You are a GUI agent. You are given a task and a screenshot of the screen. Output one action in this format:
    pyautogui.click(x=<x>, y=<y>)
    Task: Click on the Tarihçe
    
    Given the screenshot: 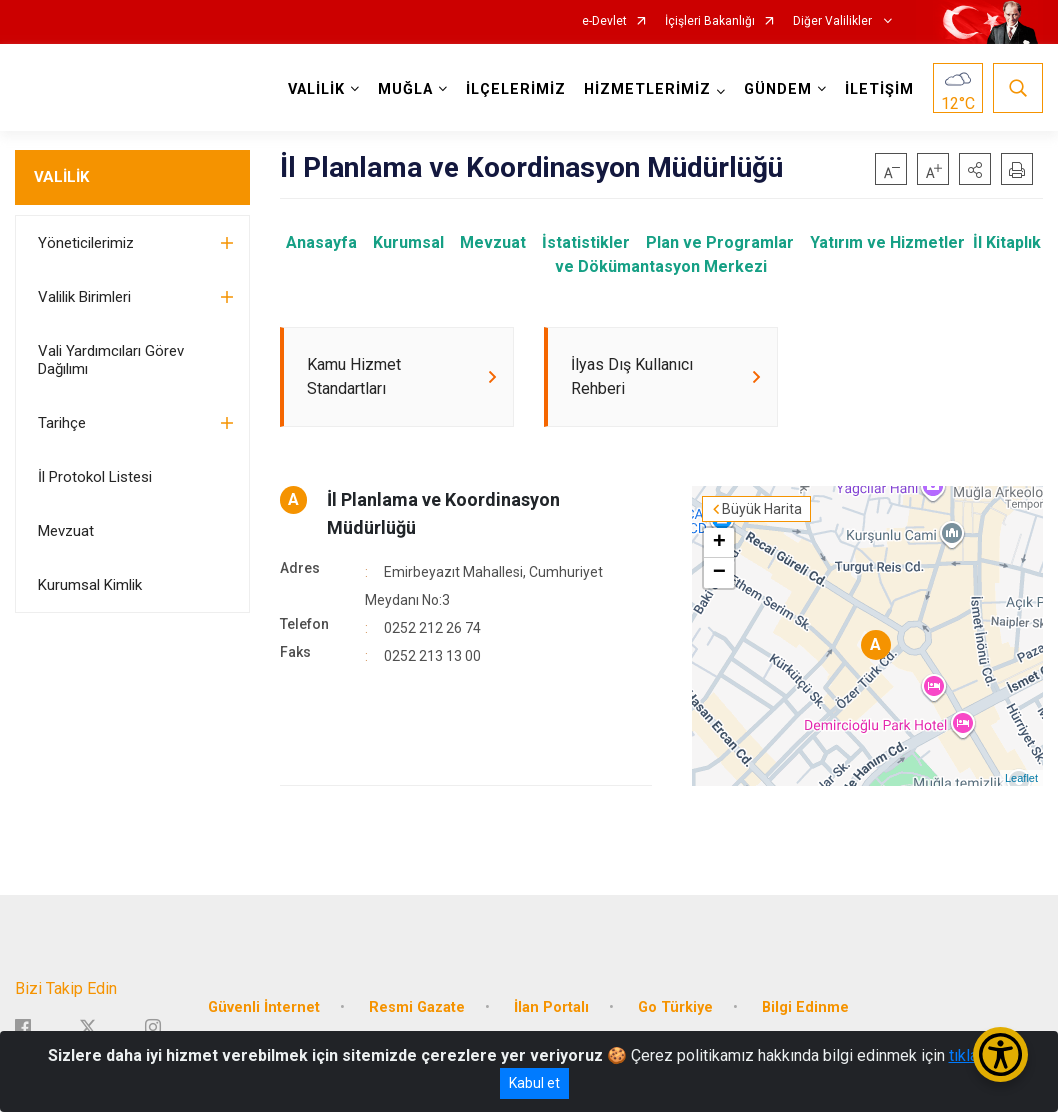 What is the action you would take?
    pyautogui.click(x=62, y=423)
    